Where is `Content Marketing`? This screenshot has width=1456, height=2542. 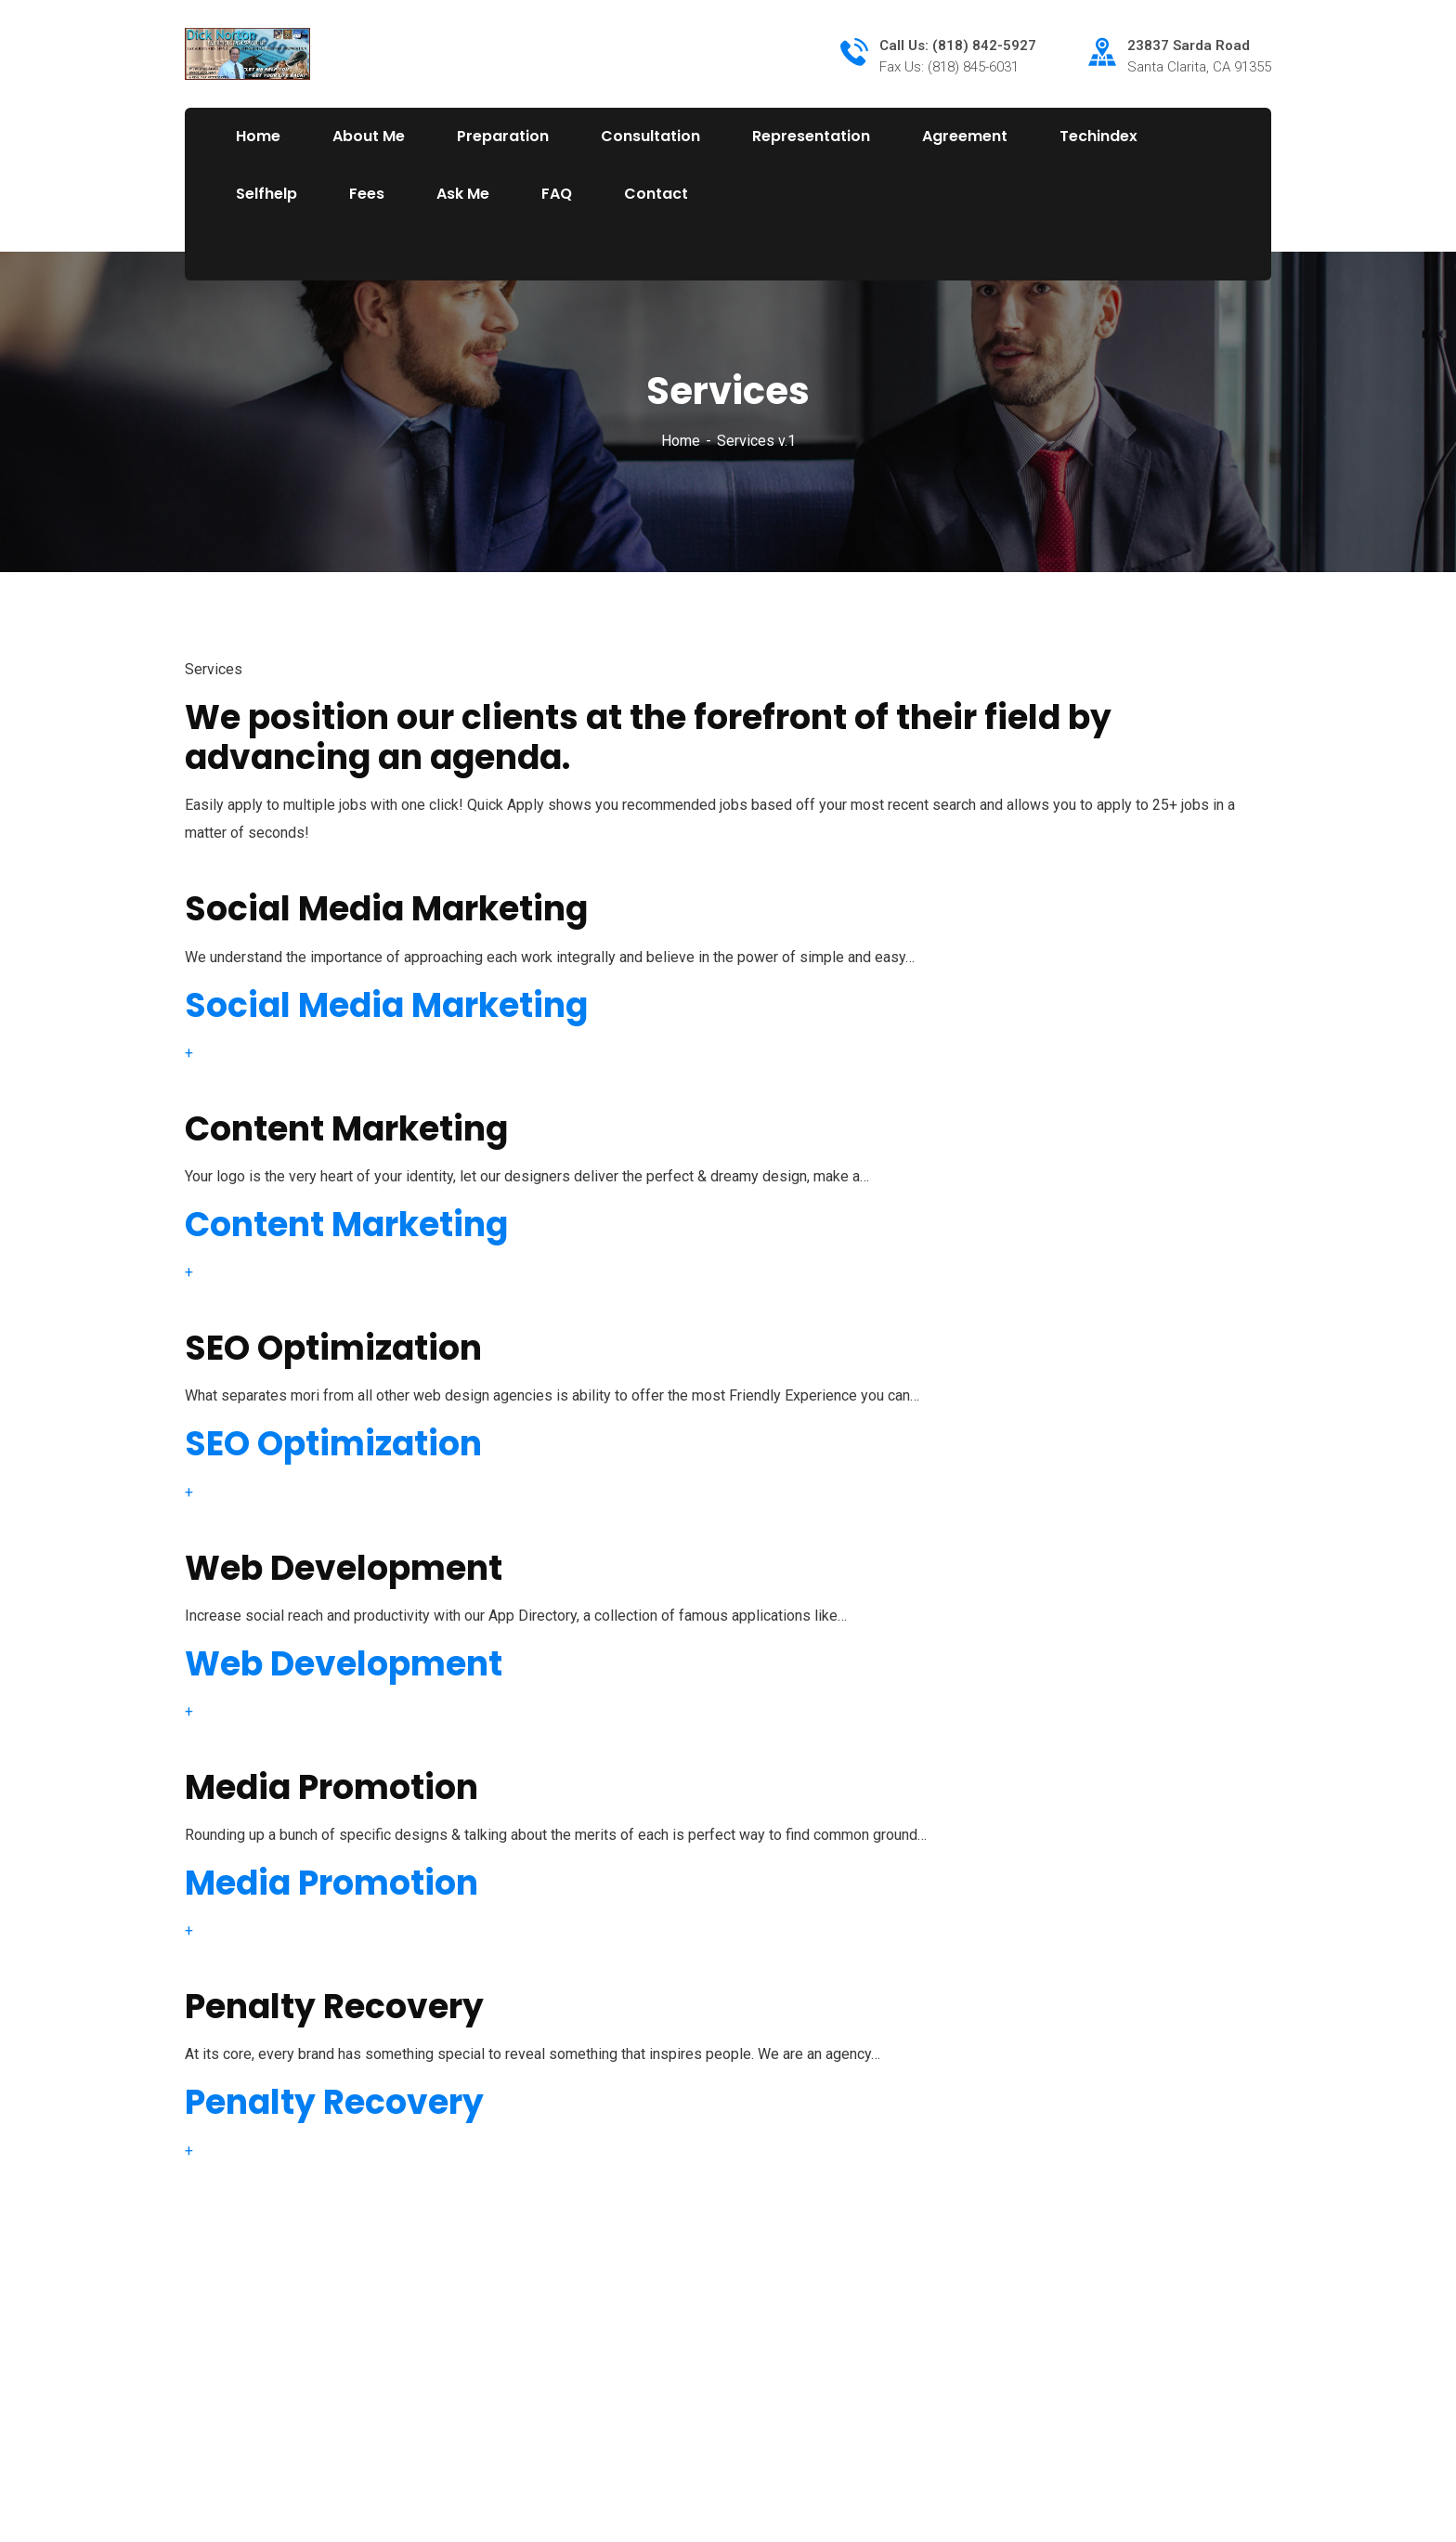 Content Marketing is located at coordinates (346, 1224).